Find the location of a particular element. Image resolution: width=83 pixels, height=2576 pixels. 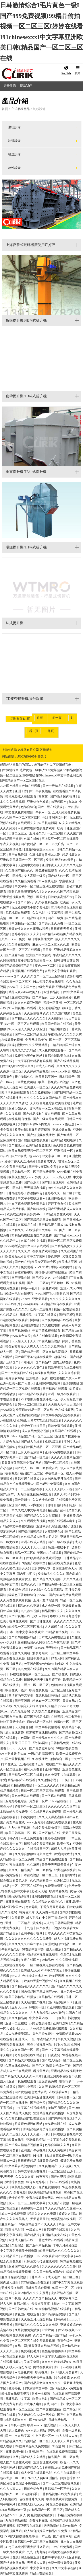

五月婷婷一区 is located at coordinates (60, 1283).